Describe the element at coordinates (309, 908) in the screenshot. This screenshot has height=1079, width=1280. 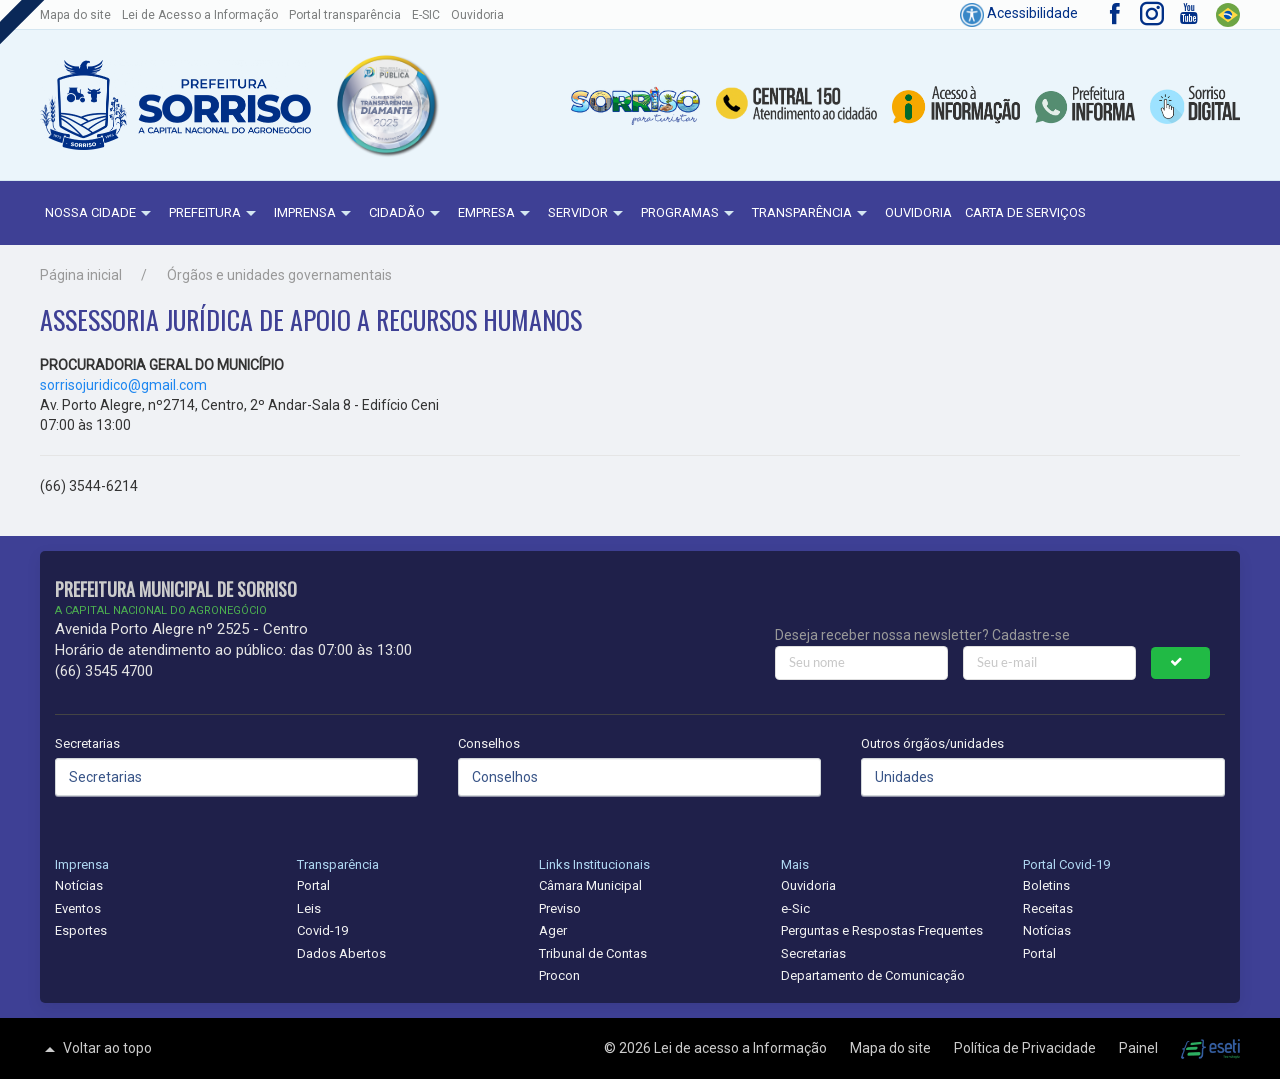
I see `Leis` at that location.